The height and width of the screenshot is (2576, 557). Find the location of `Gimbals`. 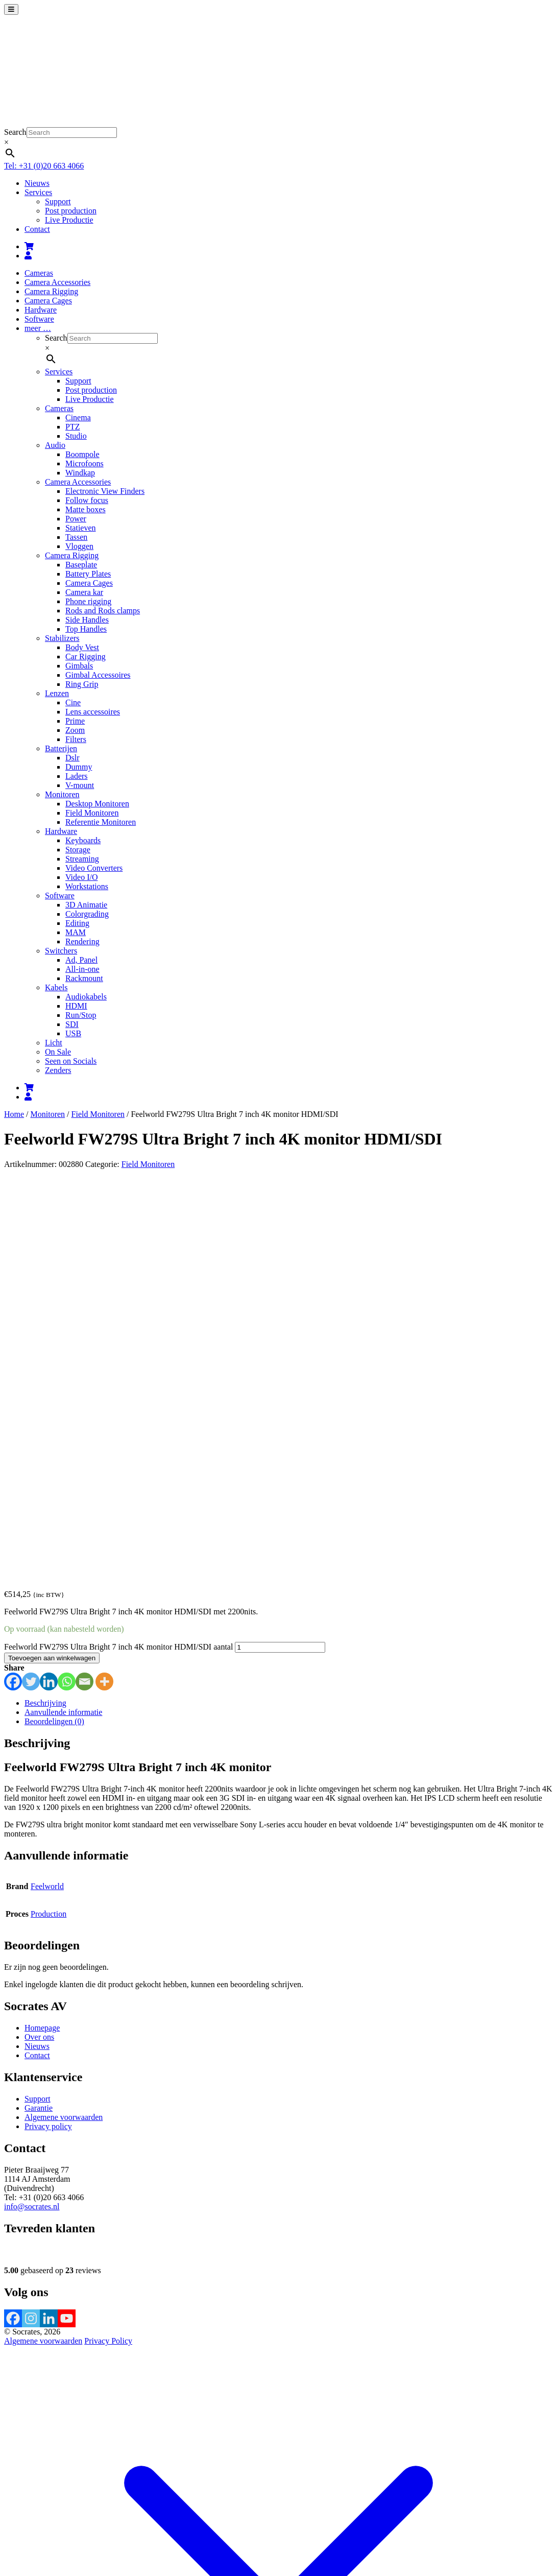

Gimbals is located at coordinates (79, 665).